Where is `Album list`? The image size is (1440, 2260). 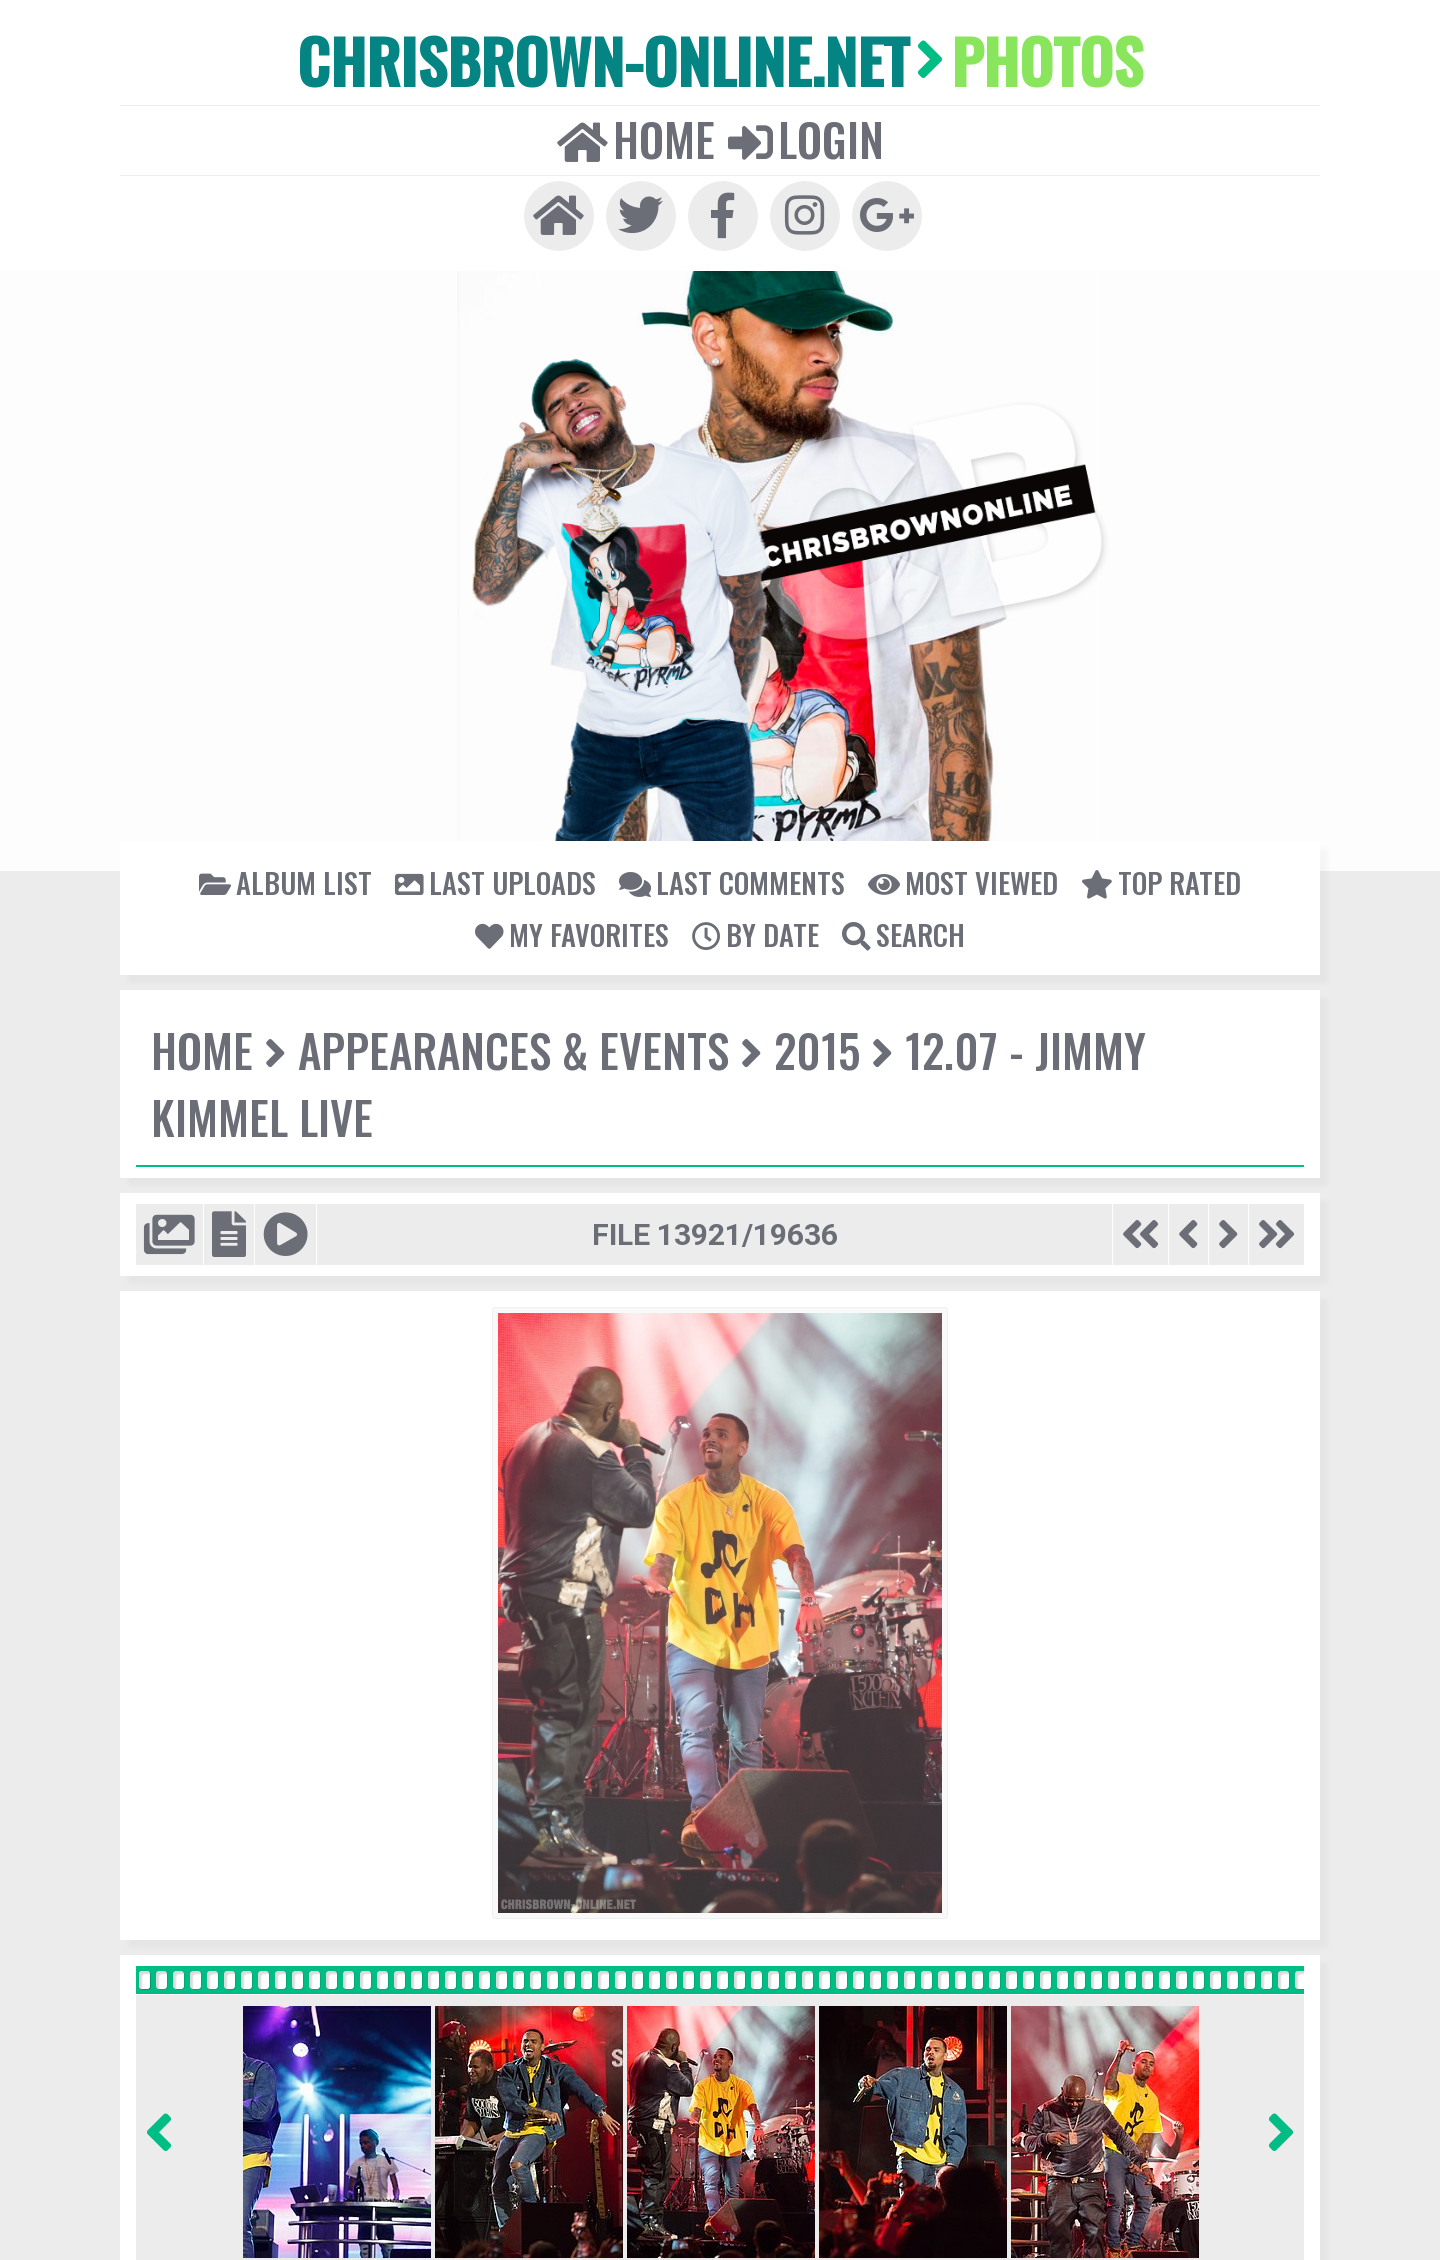 Album list is located at coordinates (289, 881).